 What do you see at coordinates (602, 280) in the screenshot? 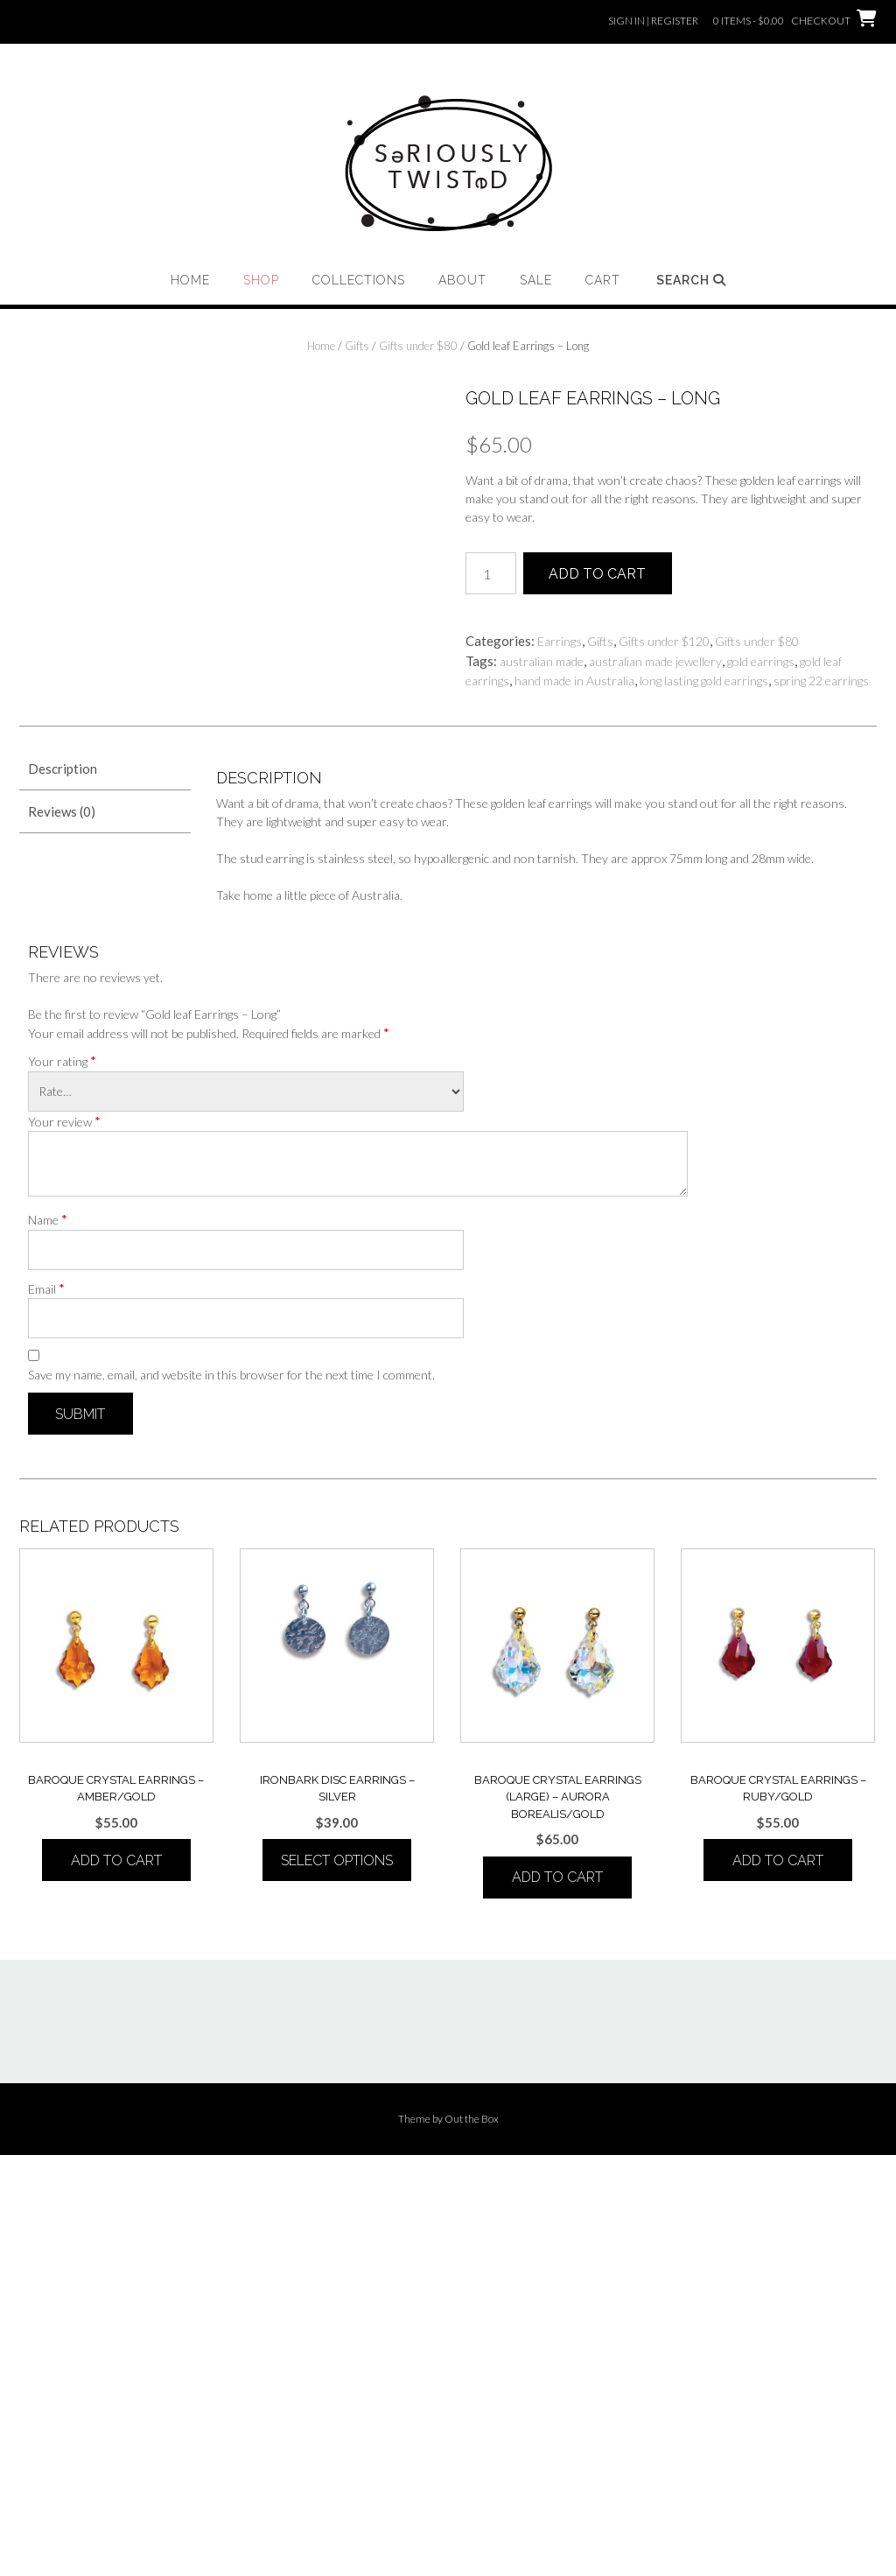
I see `Cart` at bounding box center [602, 280].